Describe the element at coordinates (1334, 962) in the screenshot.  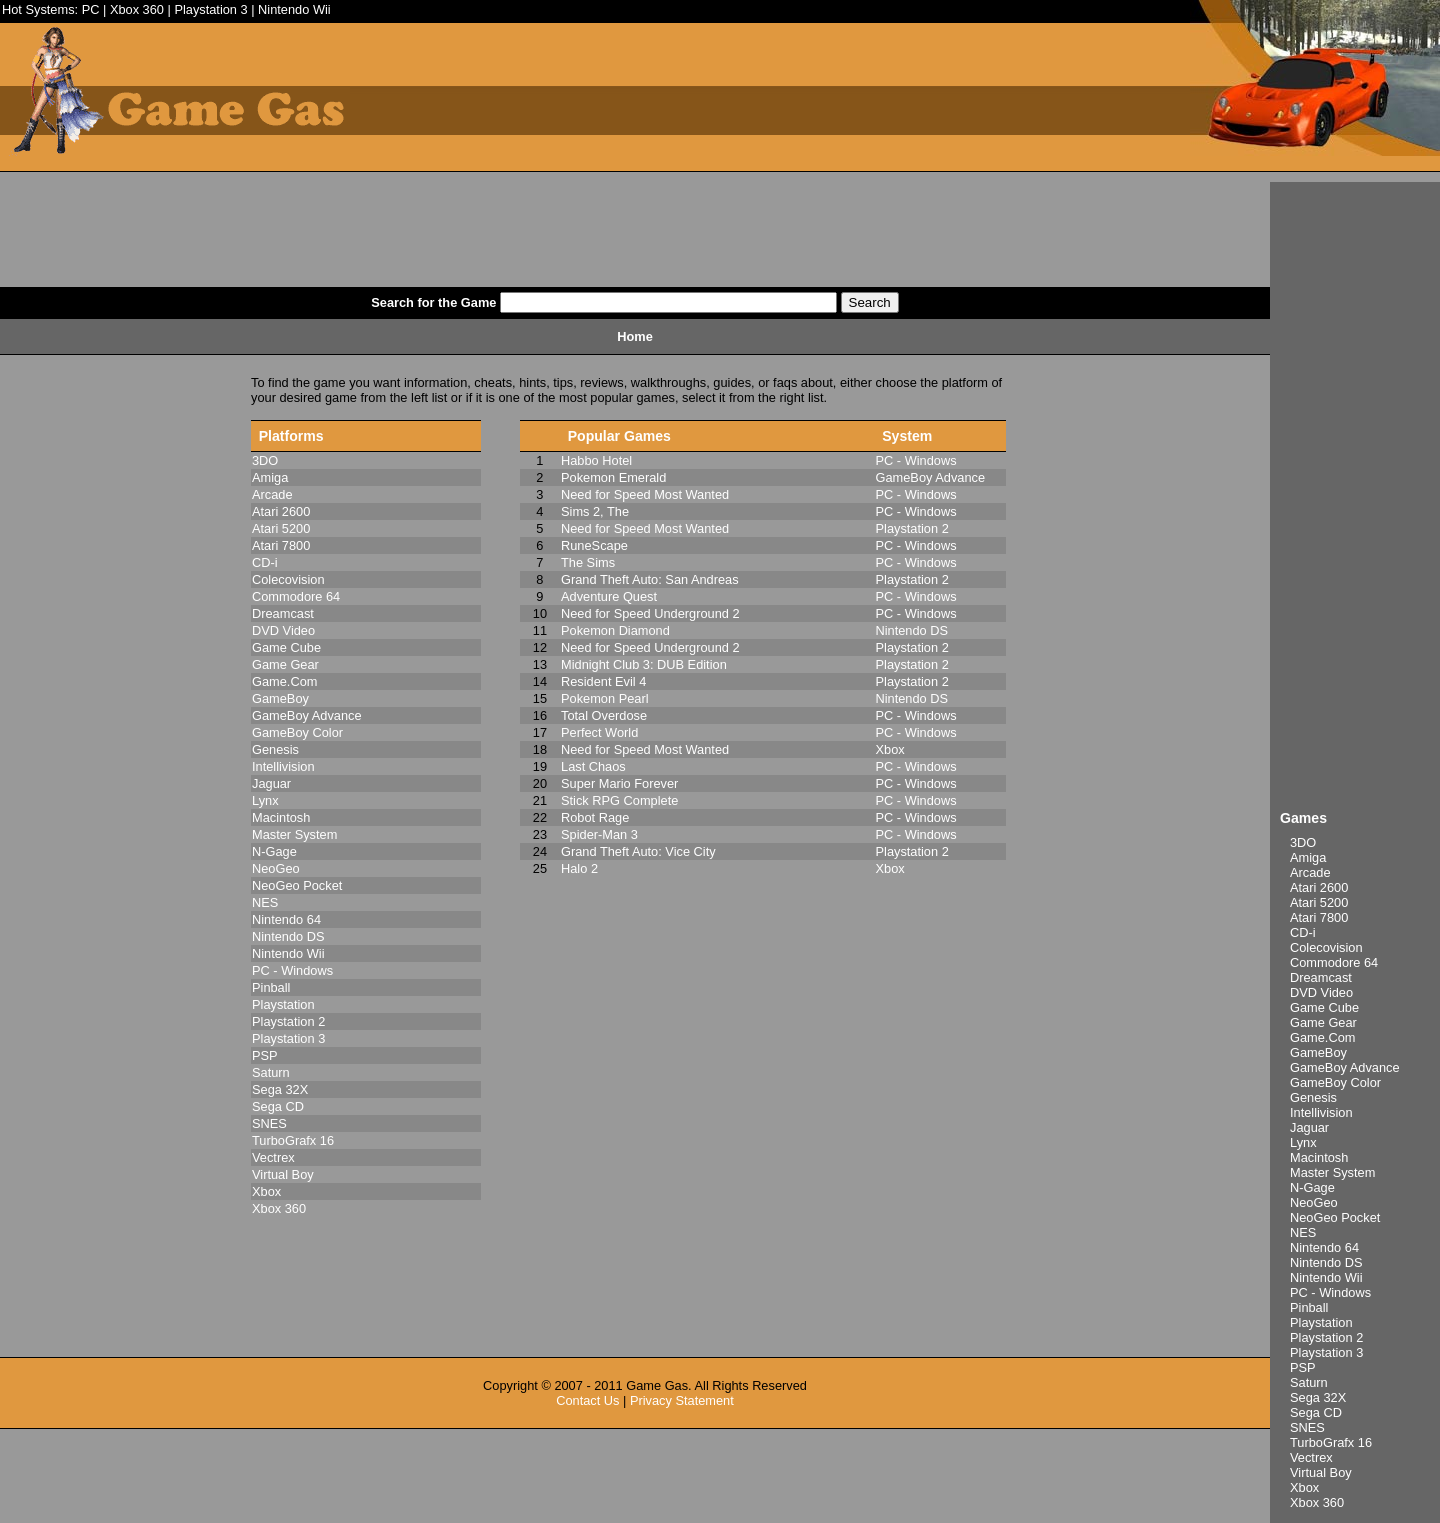
I see `Commodore 64` at that location.